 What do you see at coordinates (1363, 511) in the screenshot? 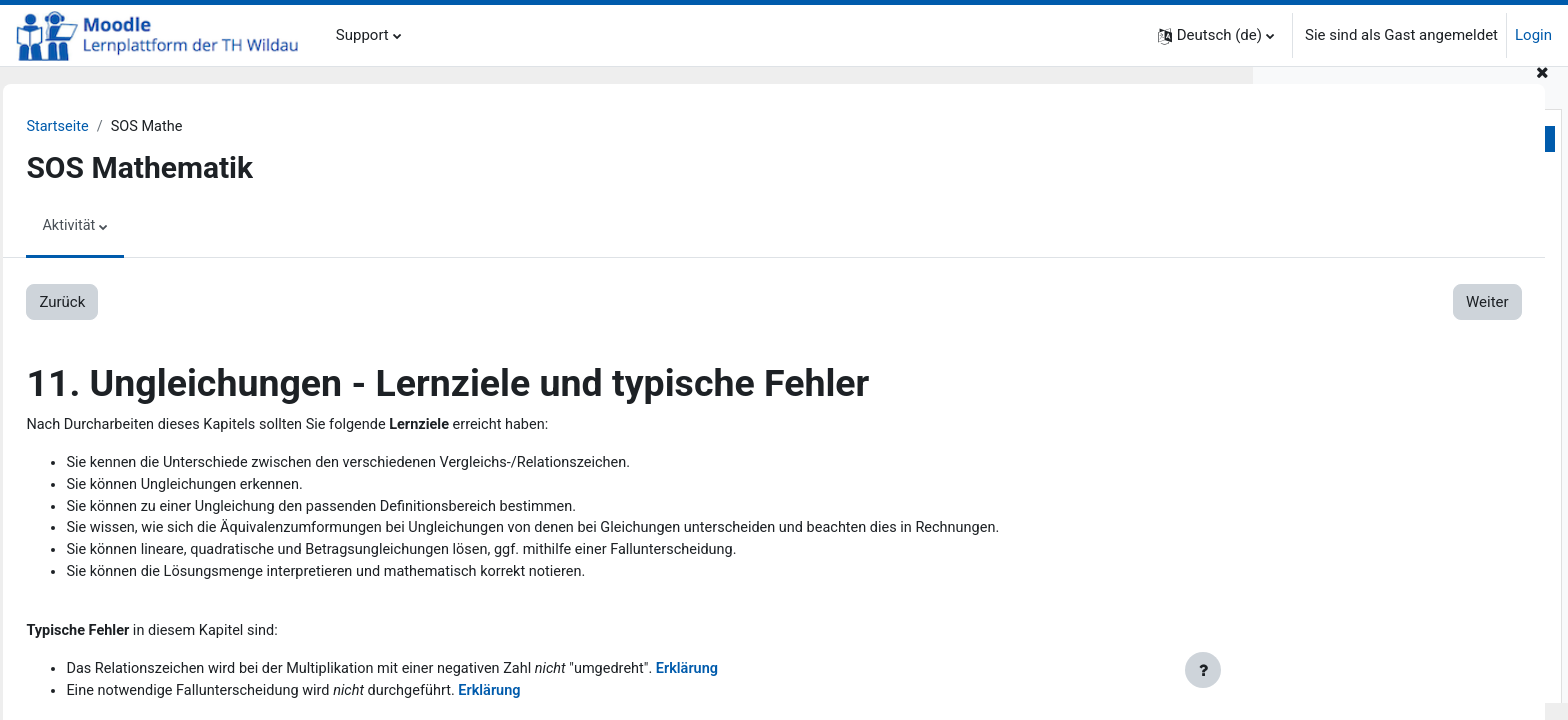
I see `4.3. Lösungen` at bounding box center [1363, 511].